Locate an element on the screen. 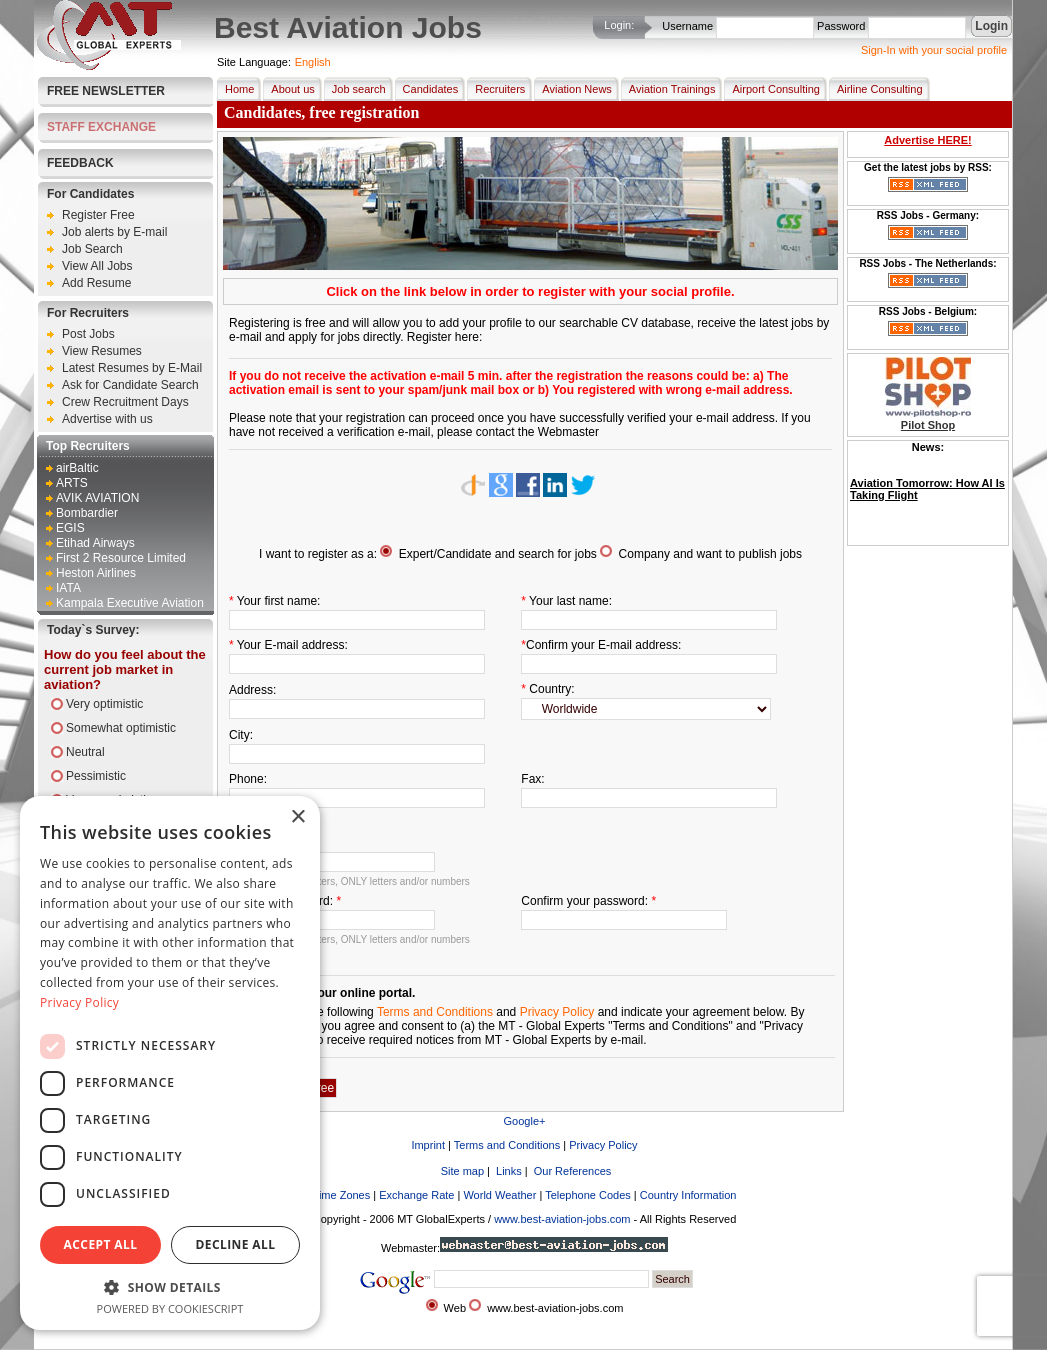 The width and height of the screenshot is (1047, 1350). Recruiters is located at coordinates (496, 89).